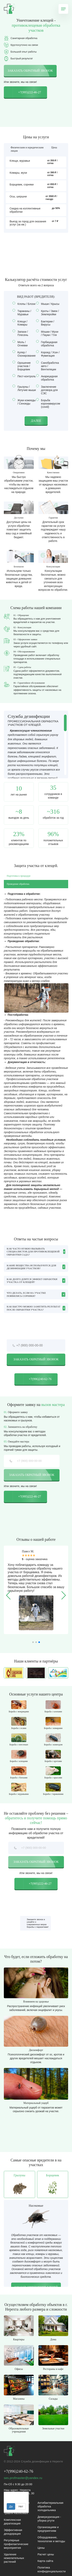 The height and width of the screenshot is (2576, 72). What do you see at coordinates (24, 388) in the screenshot?
I see `Грызуны / Летучие мыши` at bounding box center [24, 388].